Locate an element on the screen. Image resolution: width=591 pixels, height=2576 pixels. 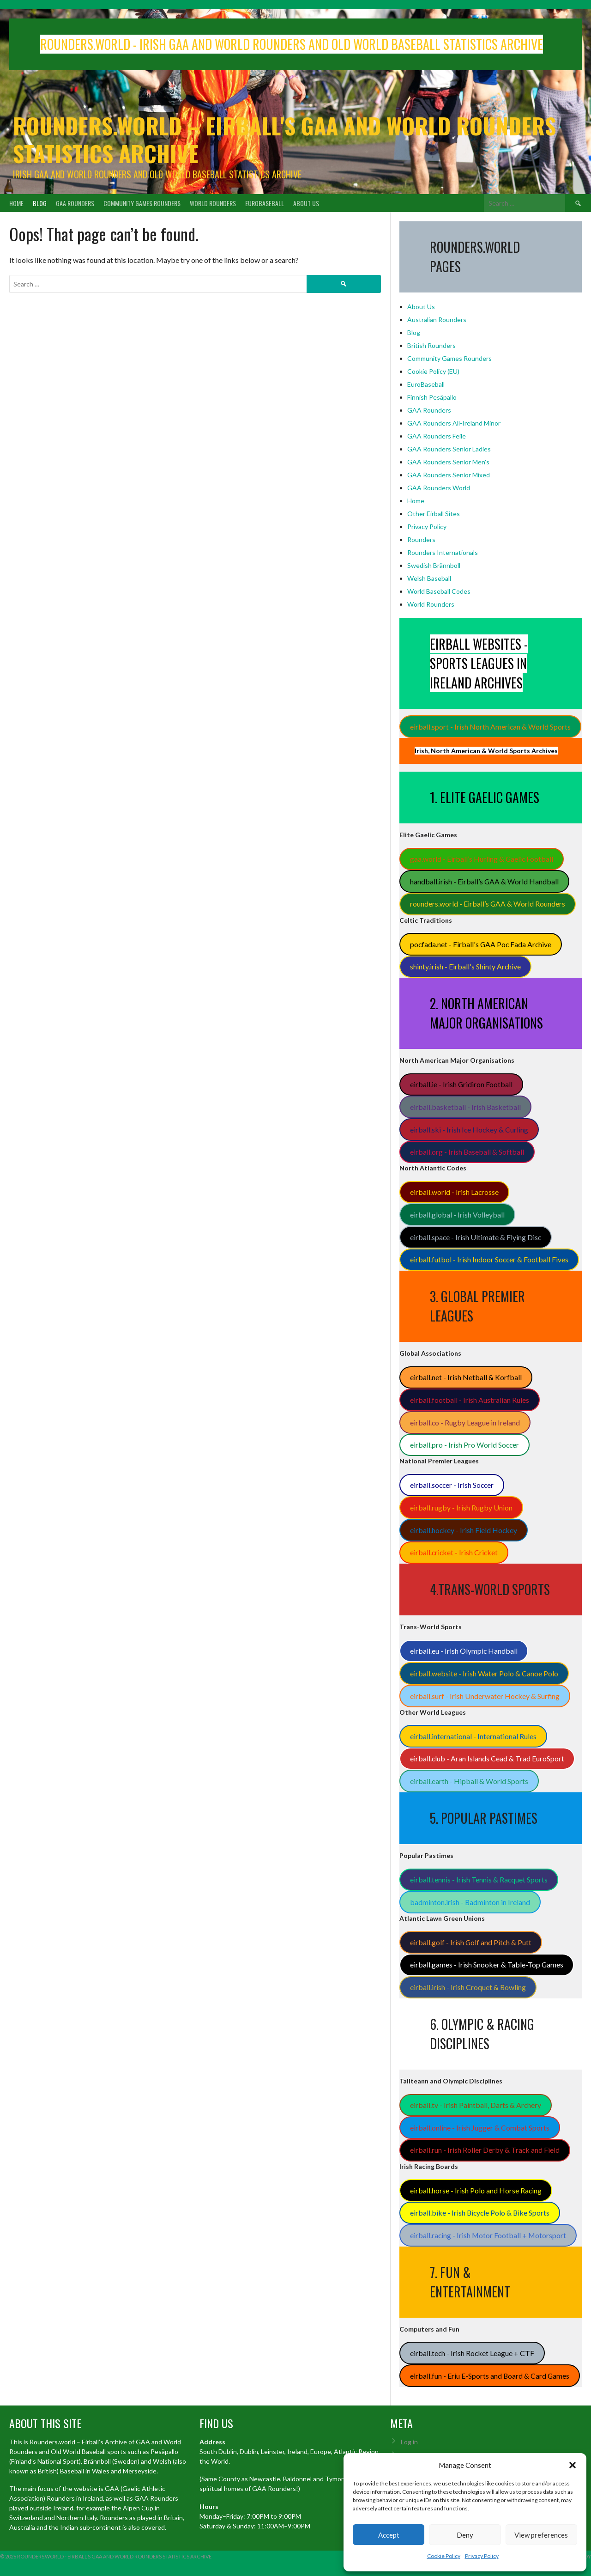
eirball.football - Irish Australian Rules is located at coordinates (469, 1399).